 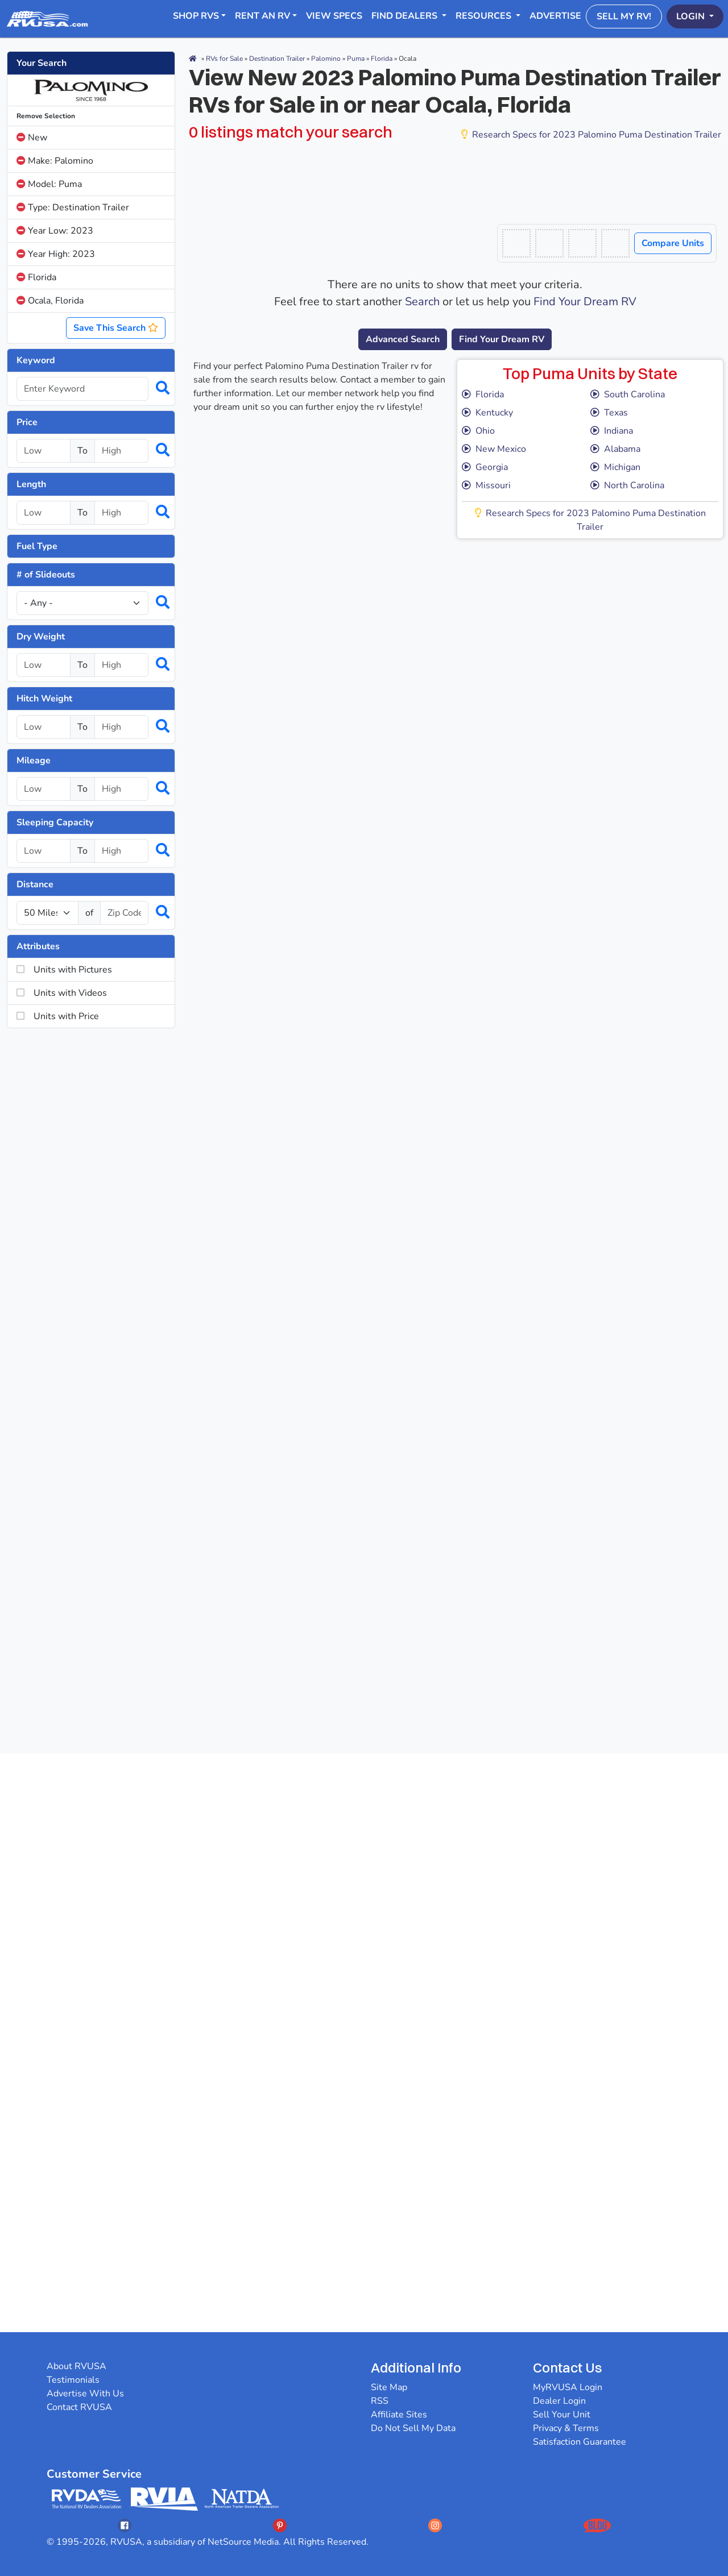 What do you see at coordinates (262, 16) in the screenshot?
I see `RENT AN RV [button]` at bounding box center [262, 16].